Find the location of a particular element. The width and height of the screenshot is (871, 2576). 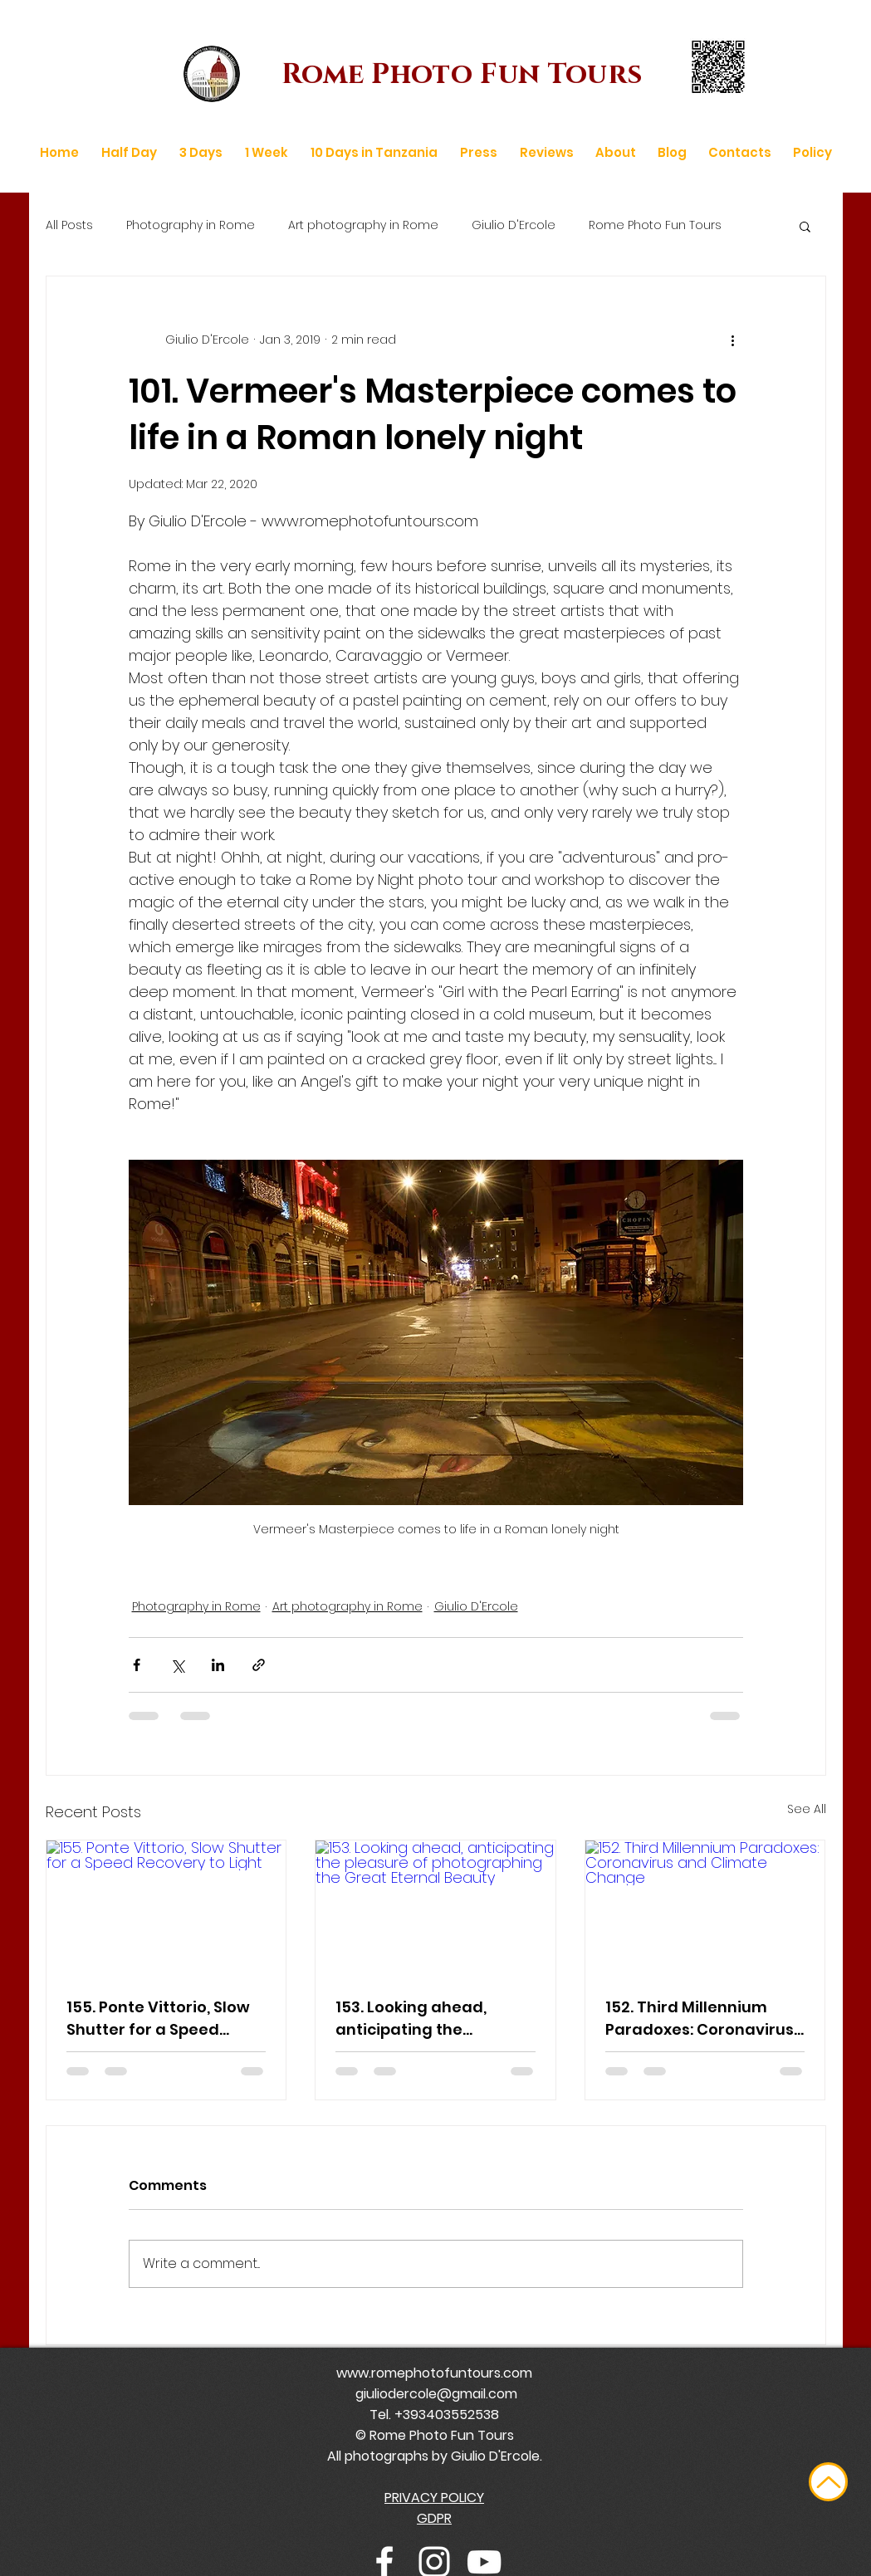

[Share via LinkedIn] is located at coordinates (218, 1665).